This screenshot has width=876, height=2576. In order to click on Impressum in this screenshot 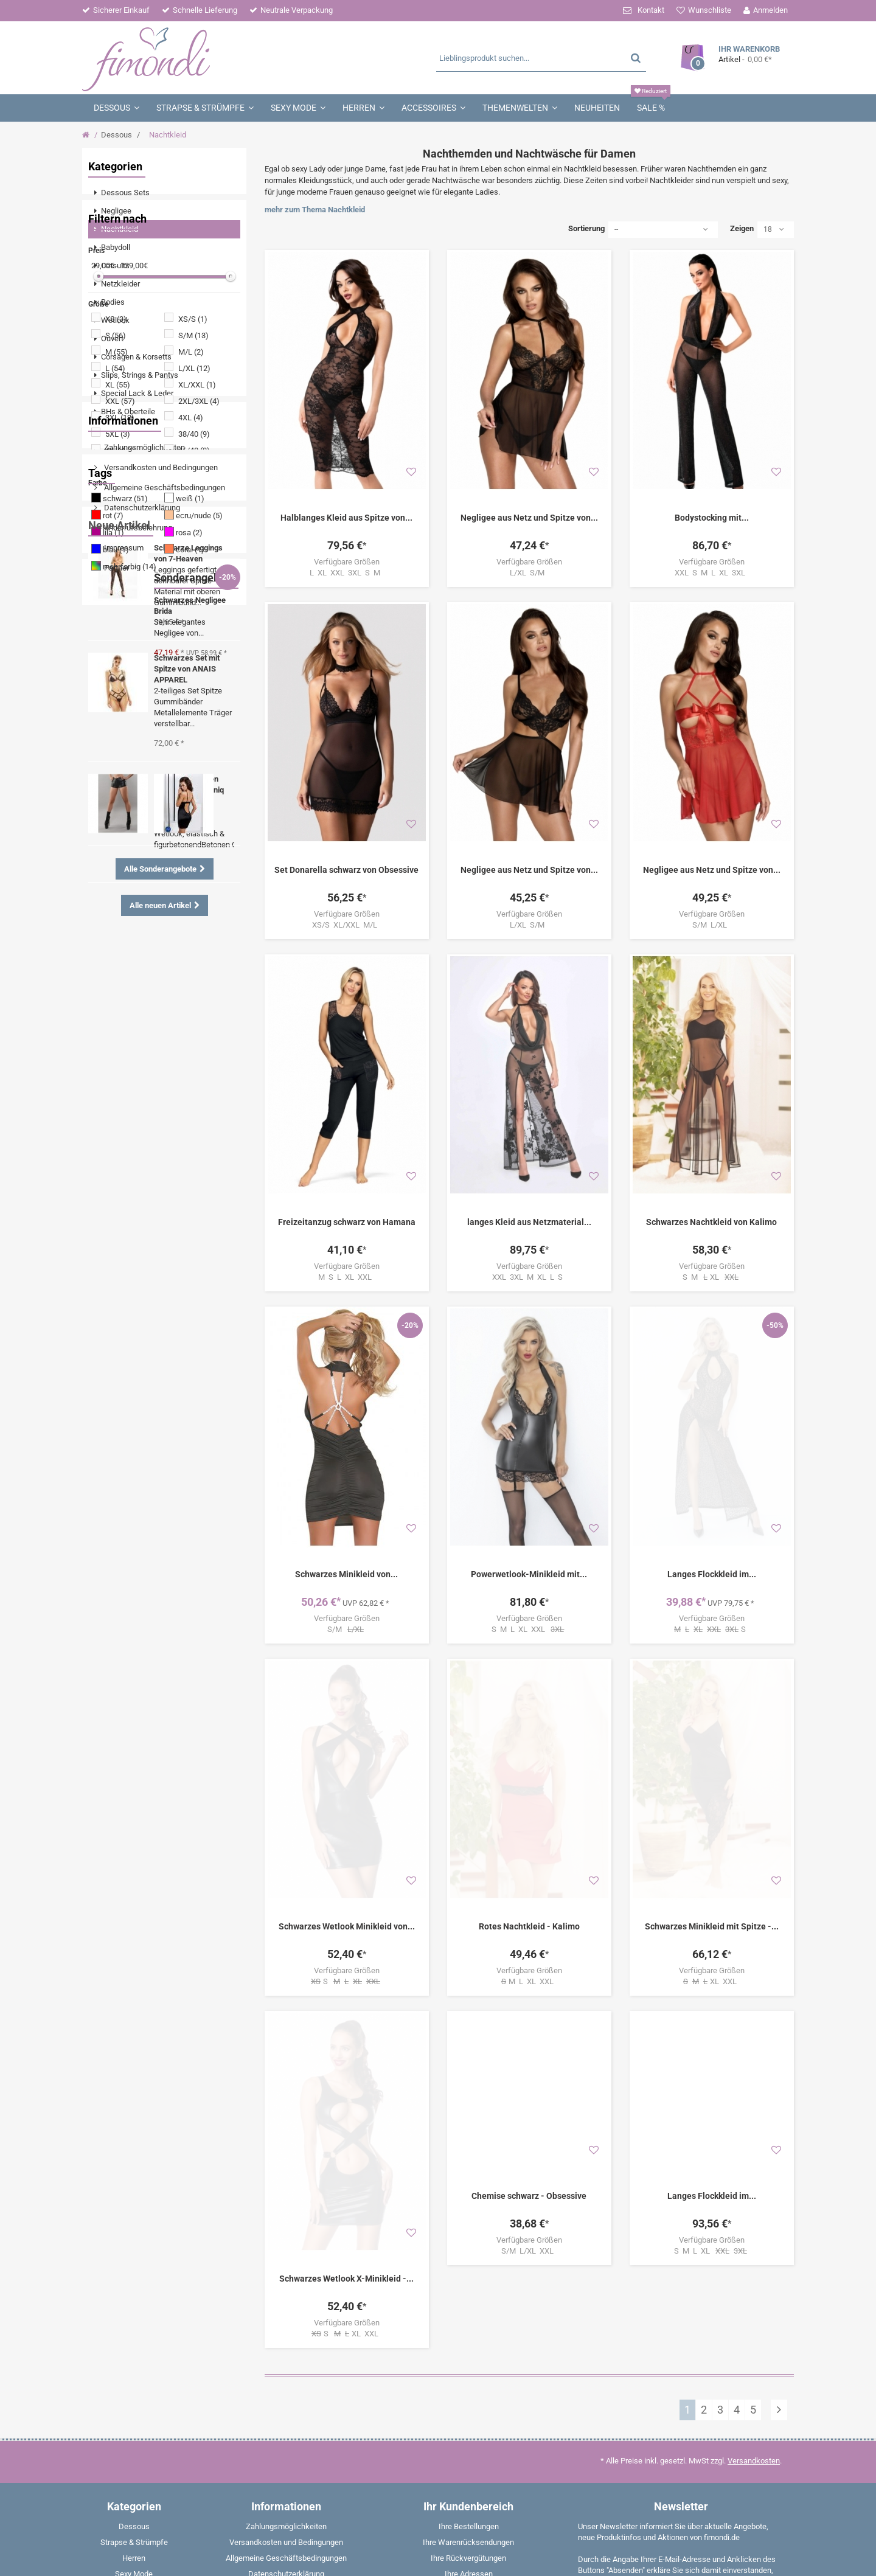, I will do `click(123, 989)`.